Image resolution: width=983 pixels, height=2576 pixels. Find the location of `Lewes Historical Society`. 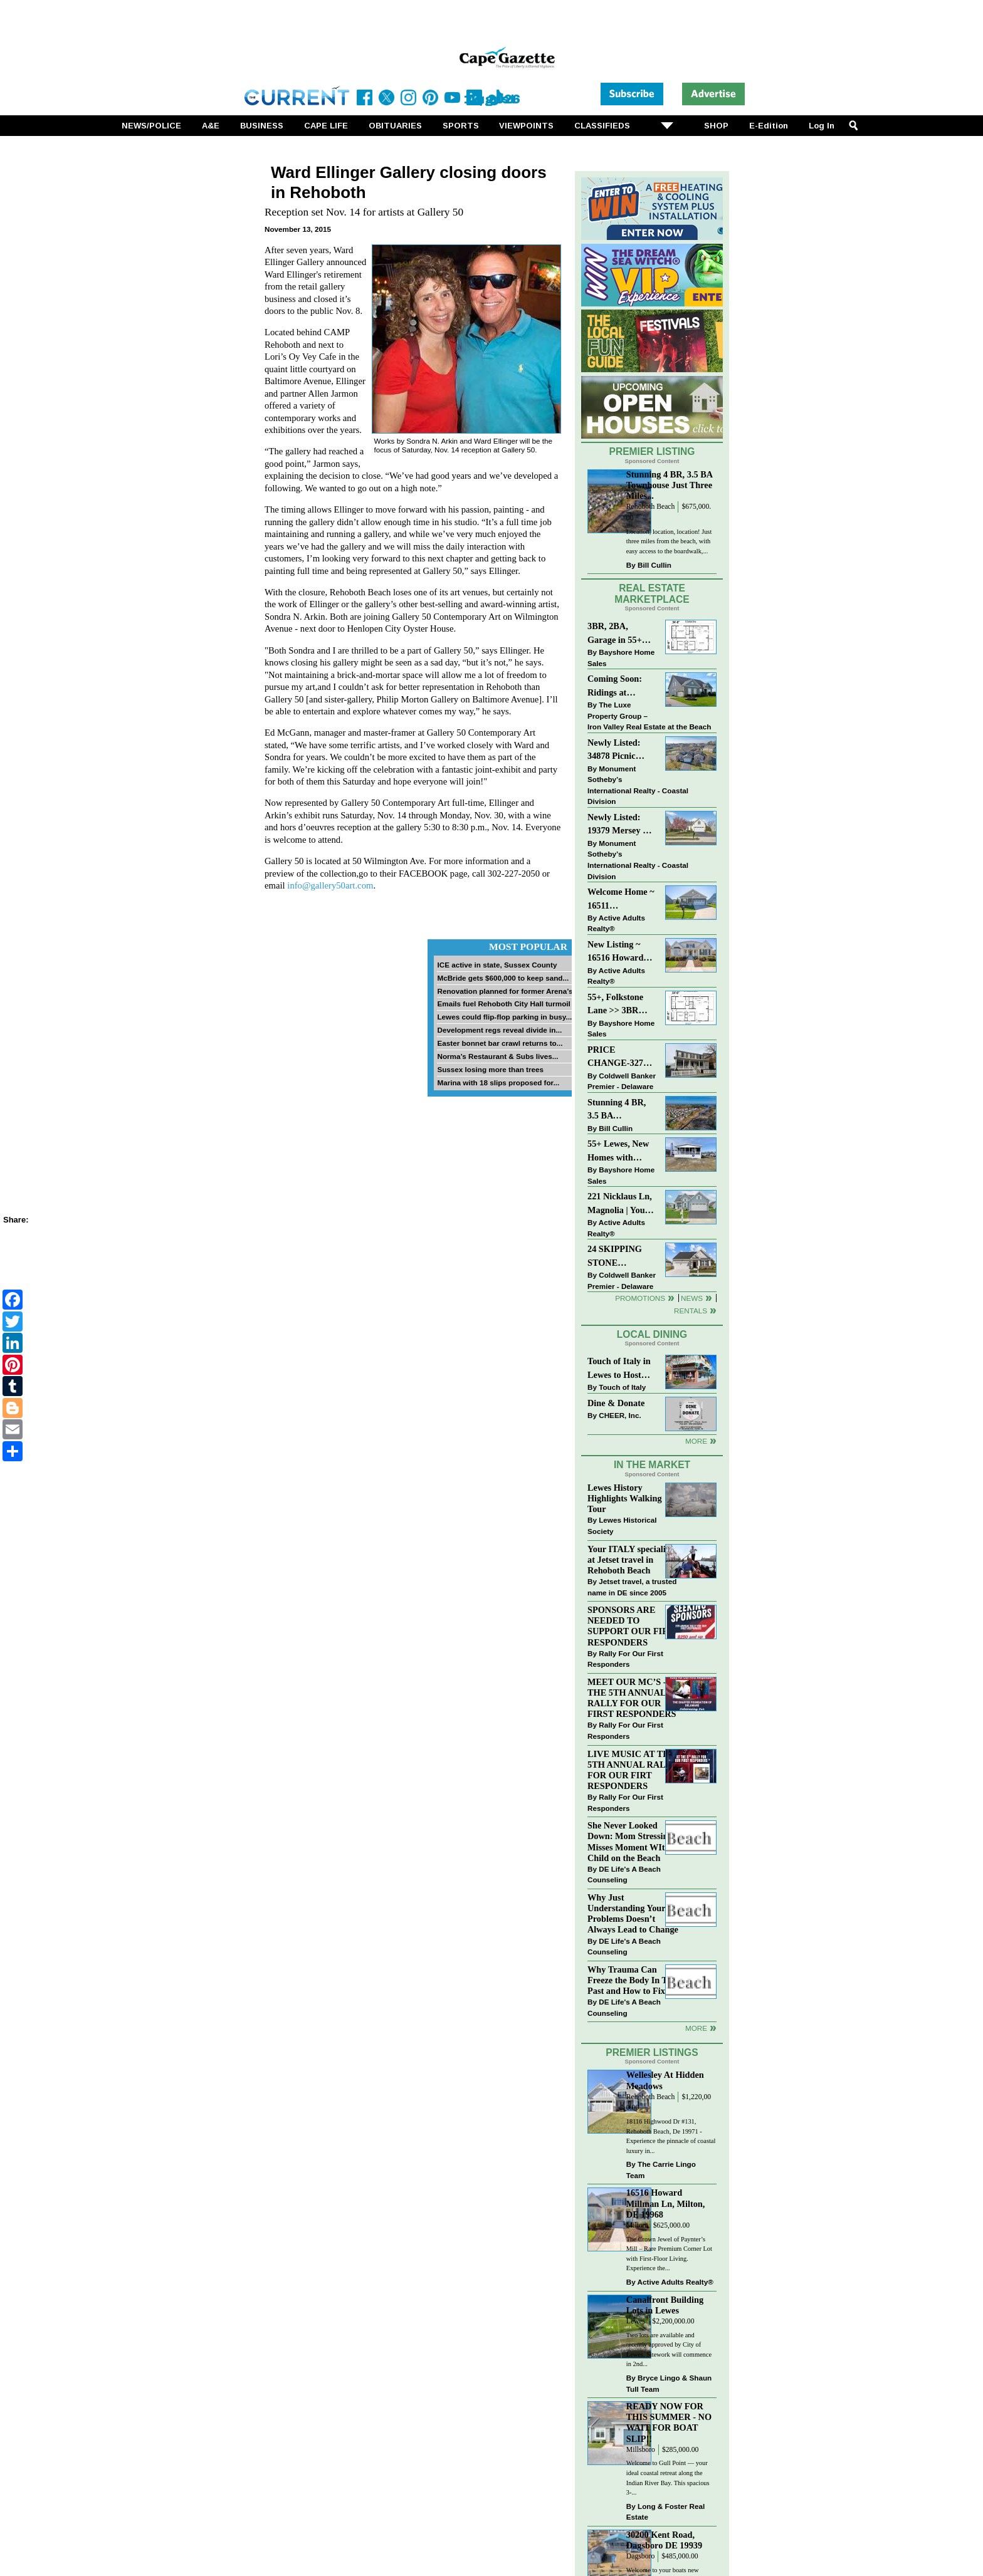

Lewes Historical Society is located at coordinates (621, 1525).